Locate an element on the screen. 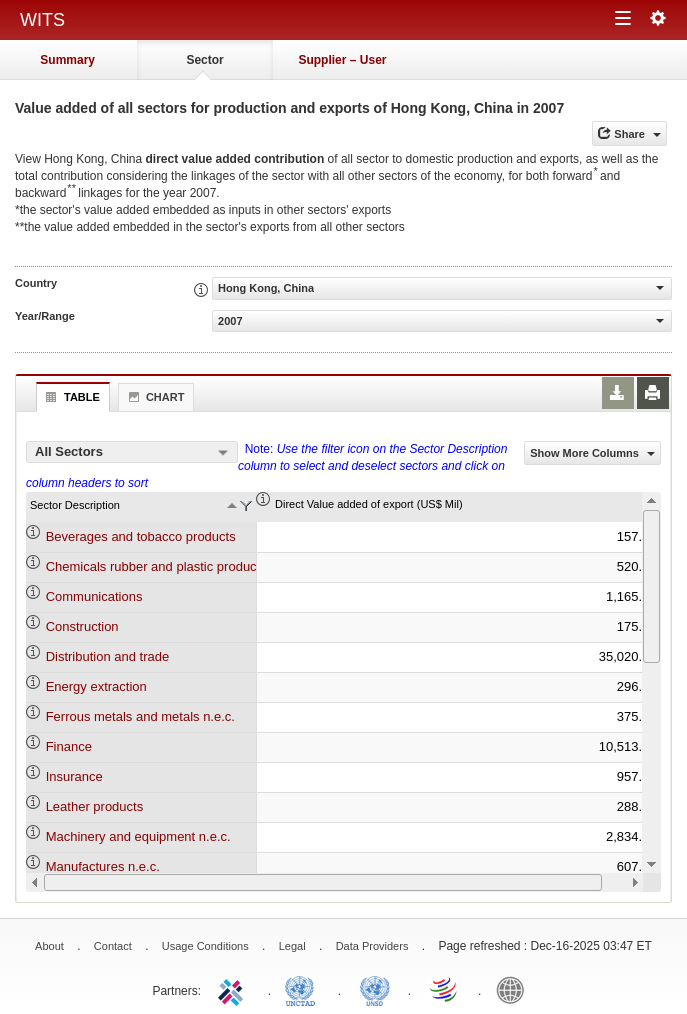 This screenshot has width=687, height=1014. Communications is located at coordinates (94, 596).